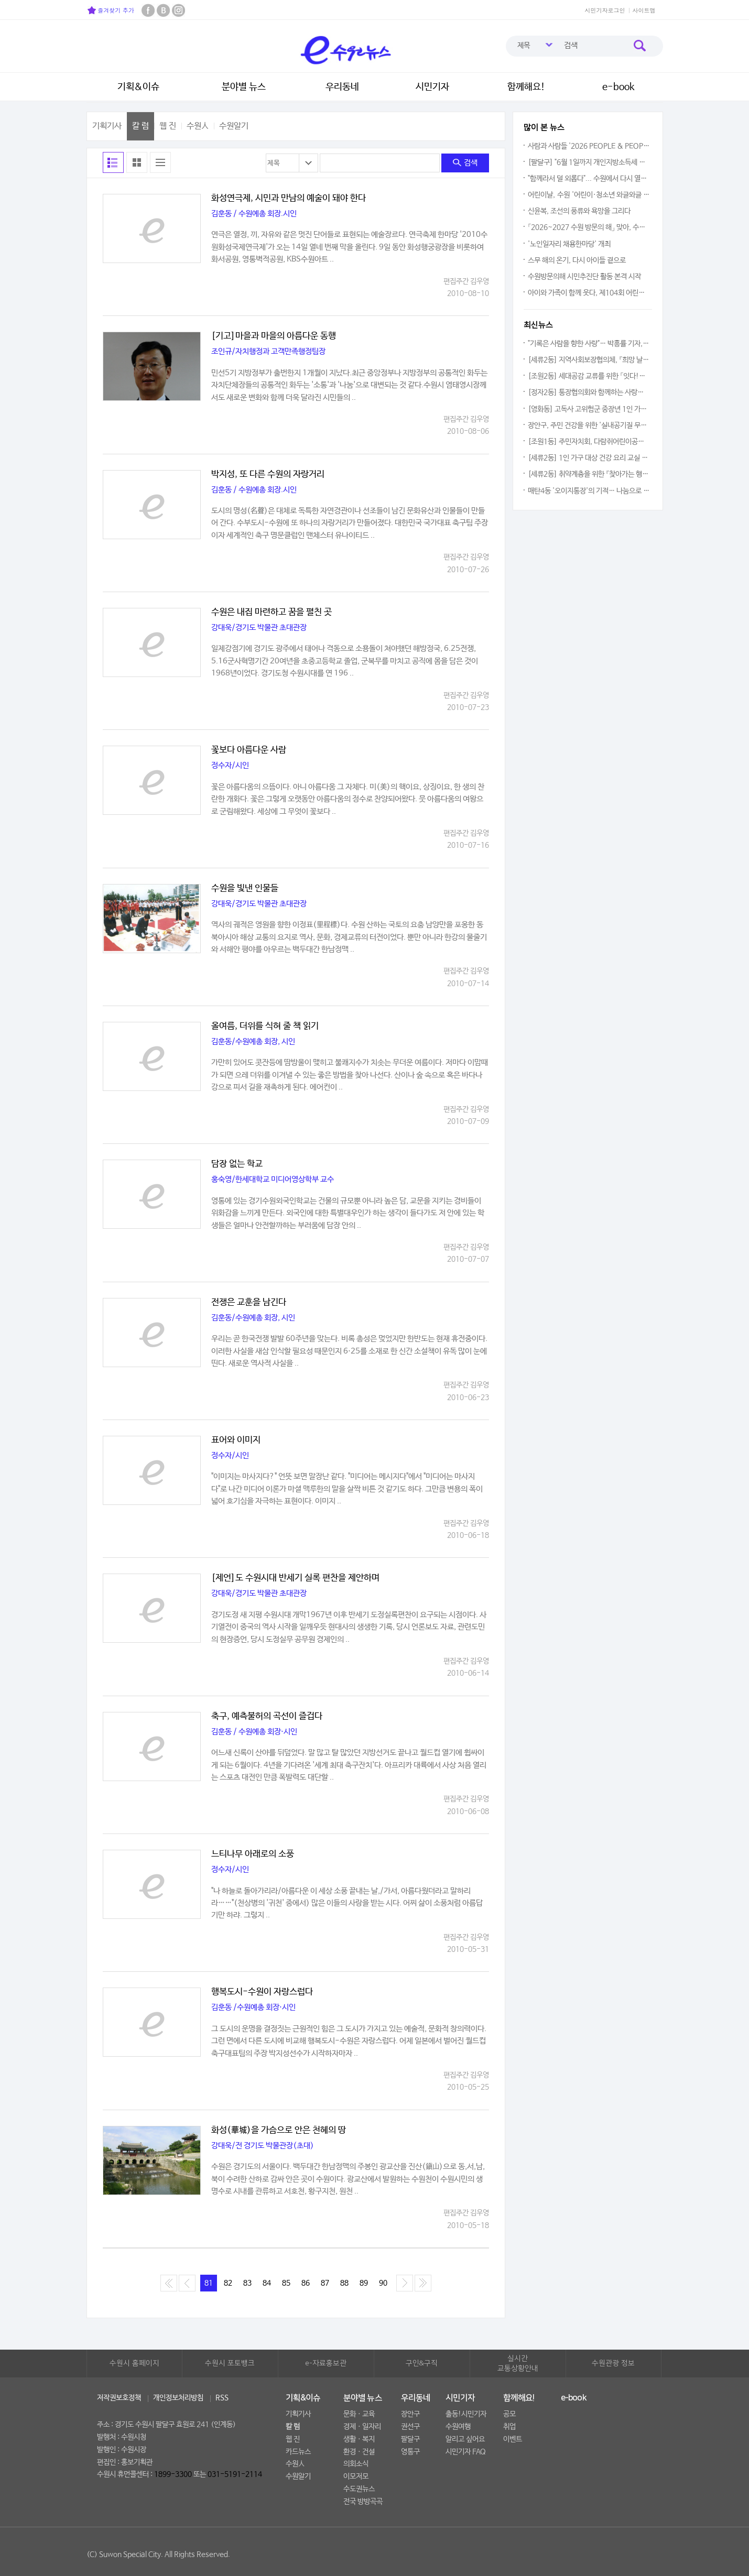  Describe the element at coordinates (422, 2363) in the screenshot. I see `구인&구직` at that location.